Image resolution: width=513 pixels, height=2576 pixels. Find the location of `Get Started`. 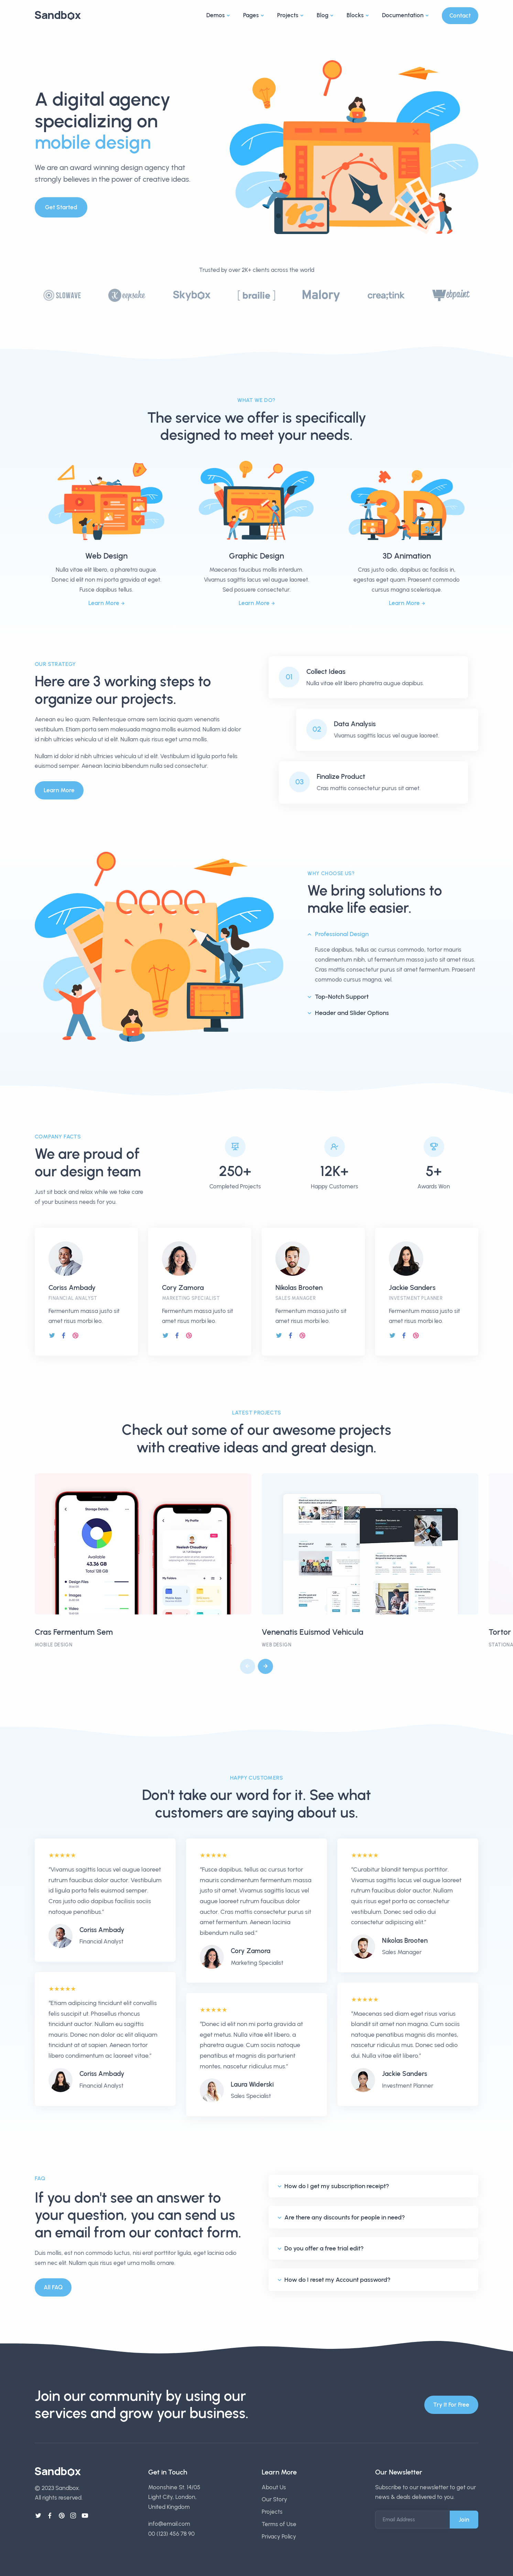

Get Started is located at coordinates (61, 207).